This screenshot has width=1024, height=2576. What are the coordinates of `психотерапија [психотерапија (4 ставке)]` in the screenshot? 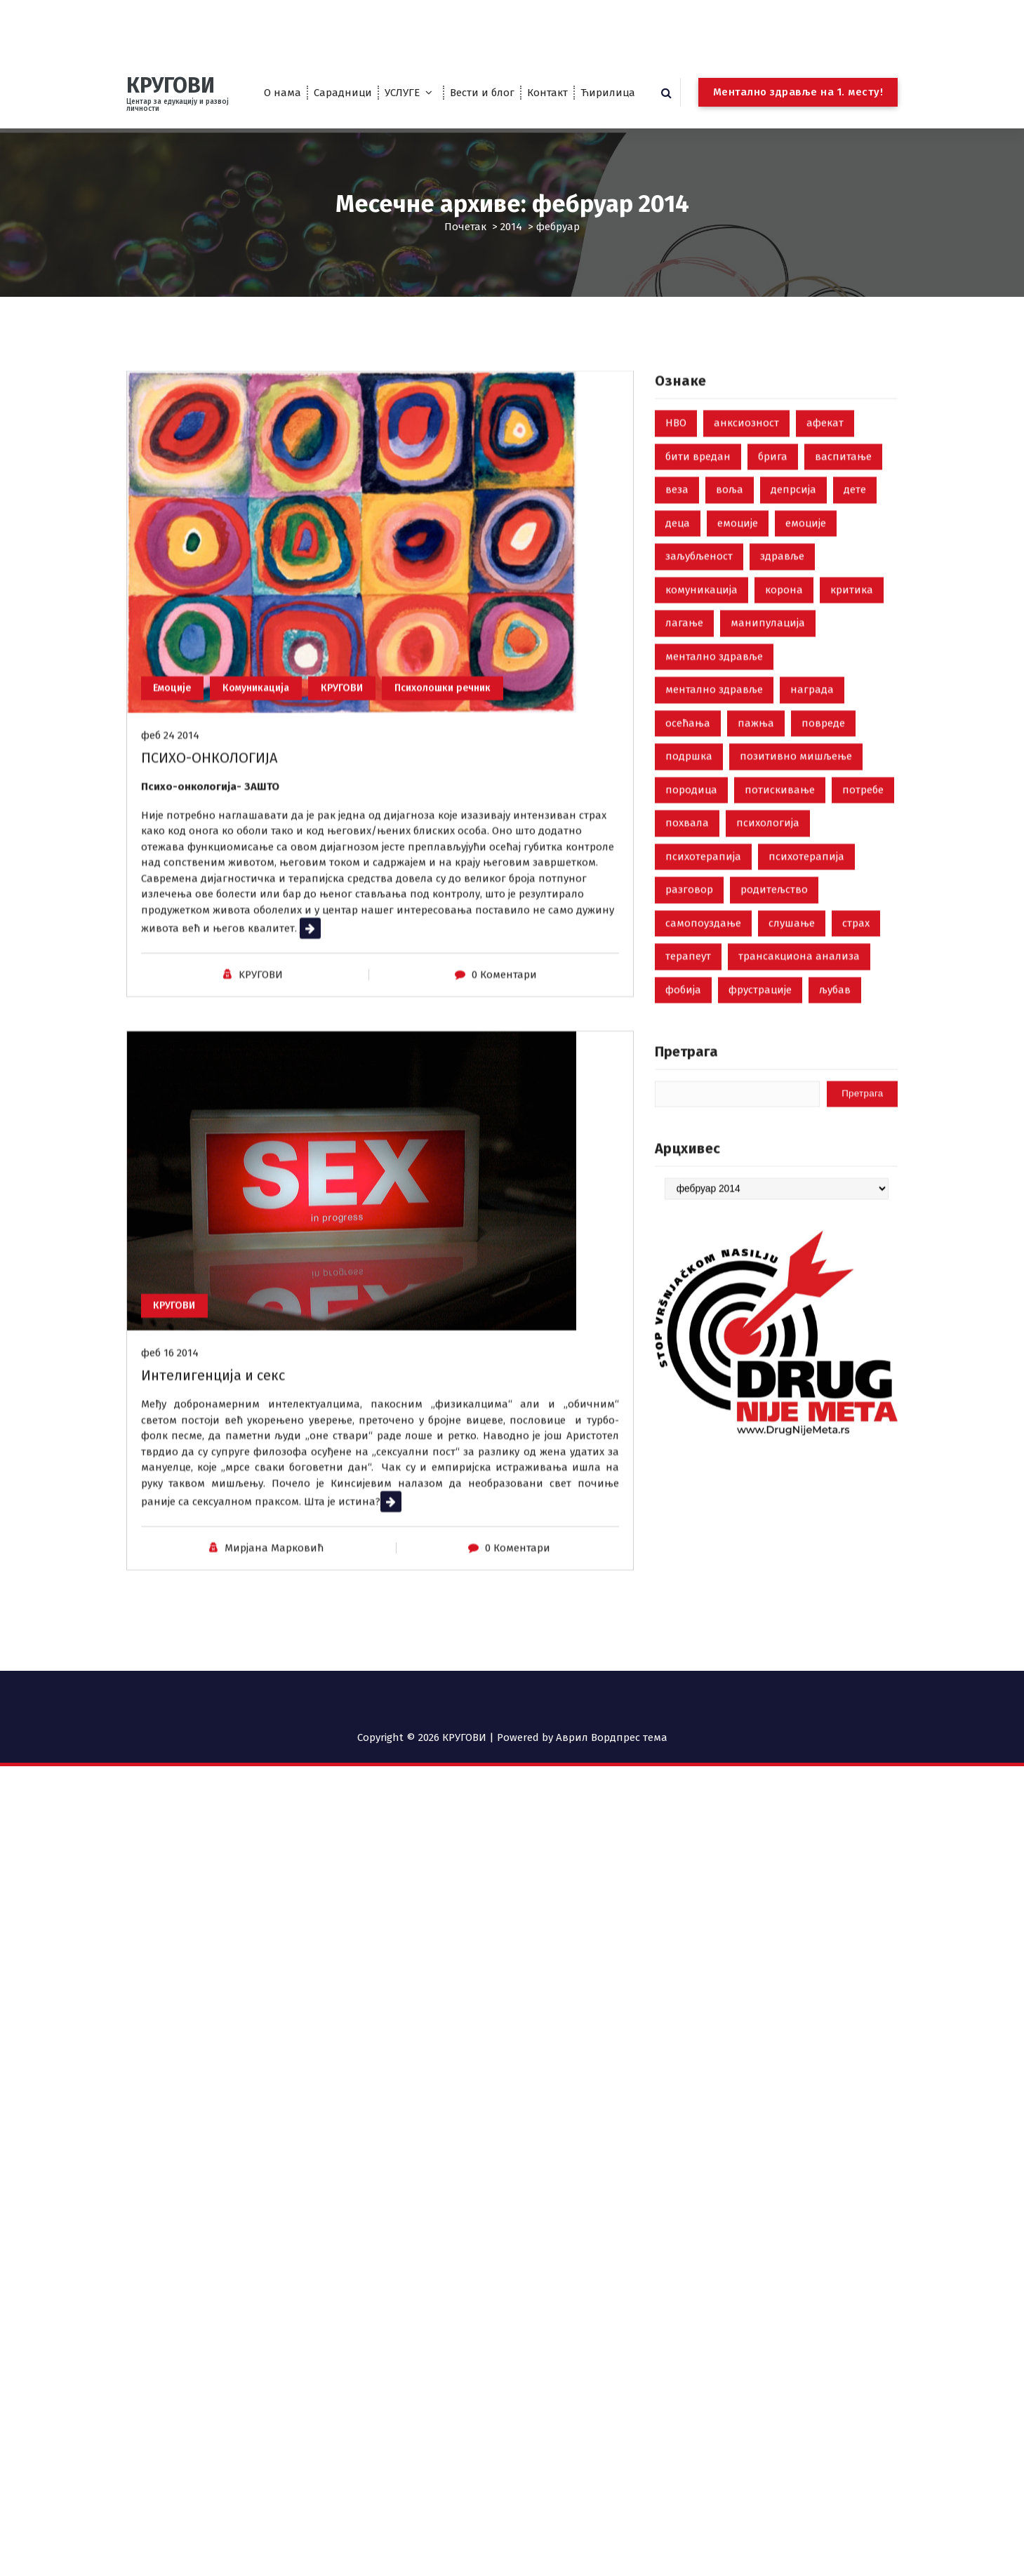 It's located at (806, 989).